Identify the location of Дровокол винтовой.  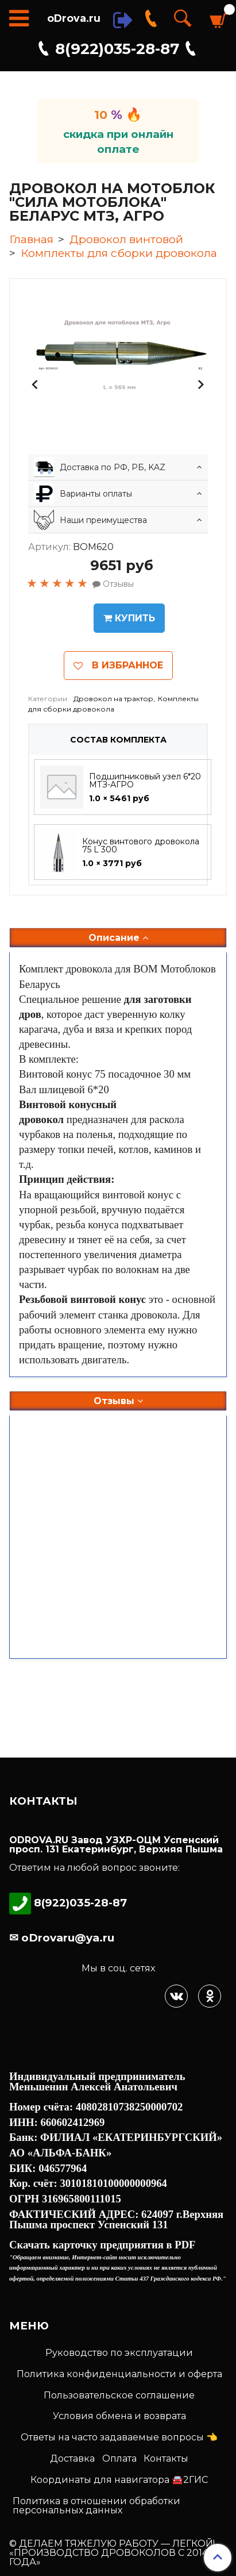
(126, 239).